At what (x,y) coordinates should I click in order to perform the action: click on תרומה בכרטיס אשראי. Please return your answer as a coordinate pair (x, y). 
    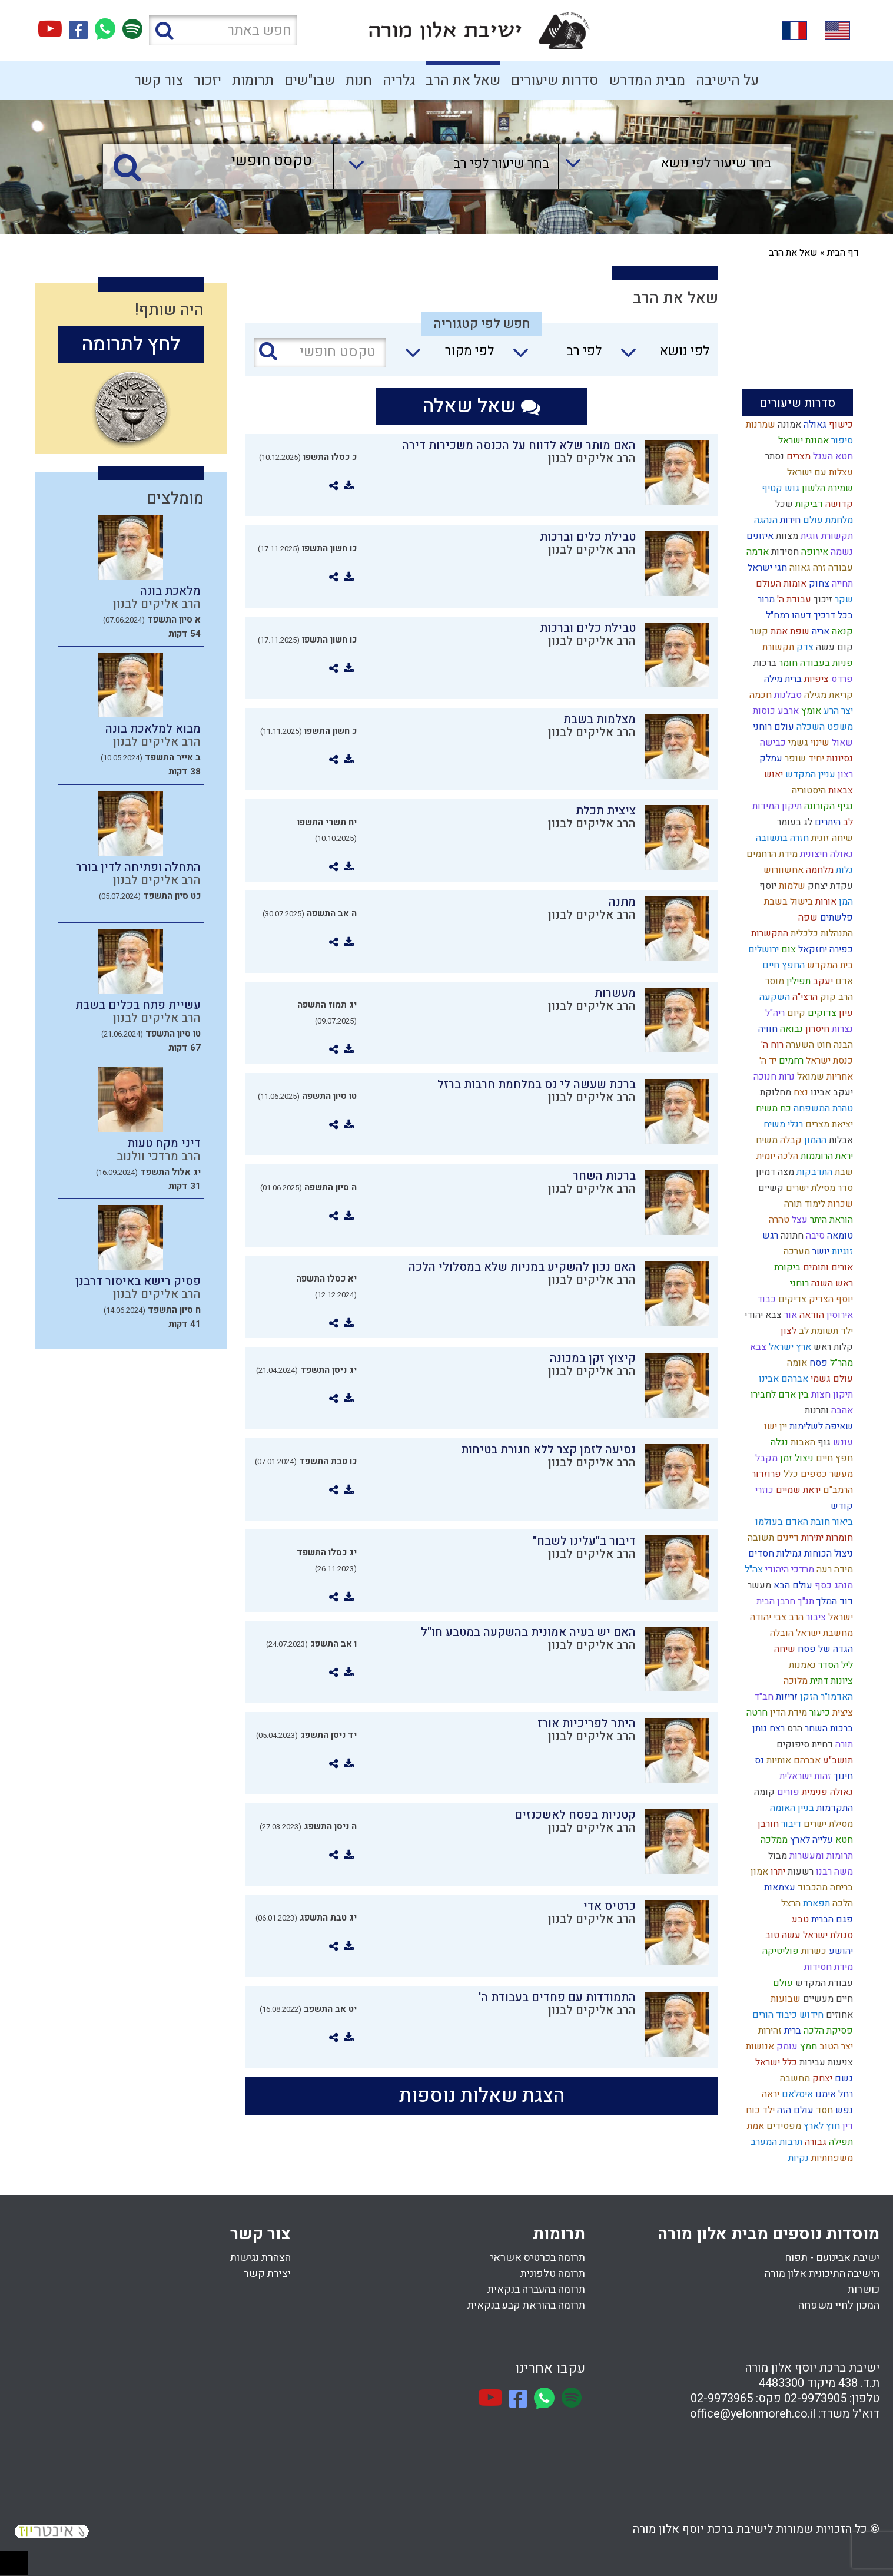
    Looking at the image, I should click on (537, 2258).